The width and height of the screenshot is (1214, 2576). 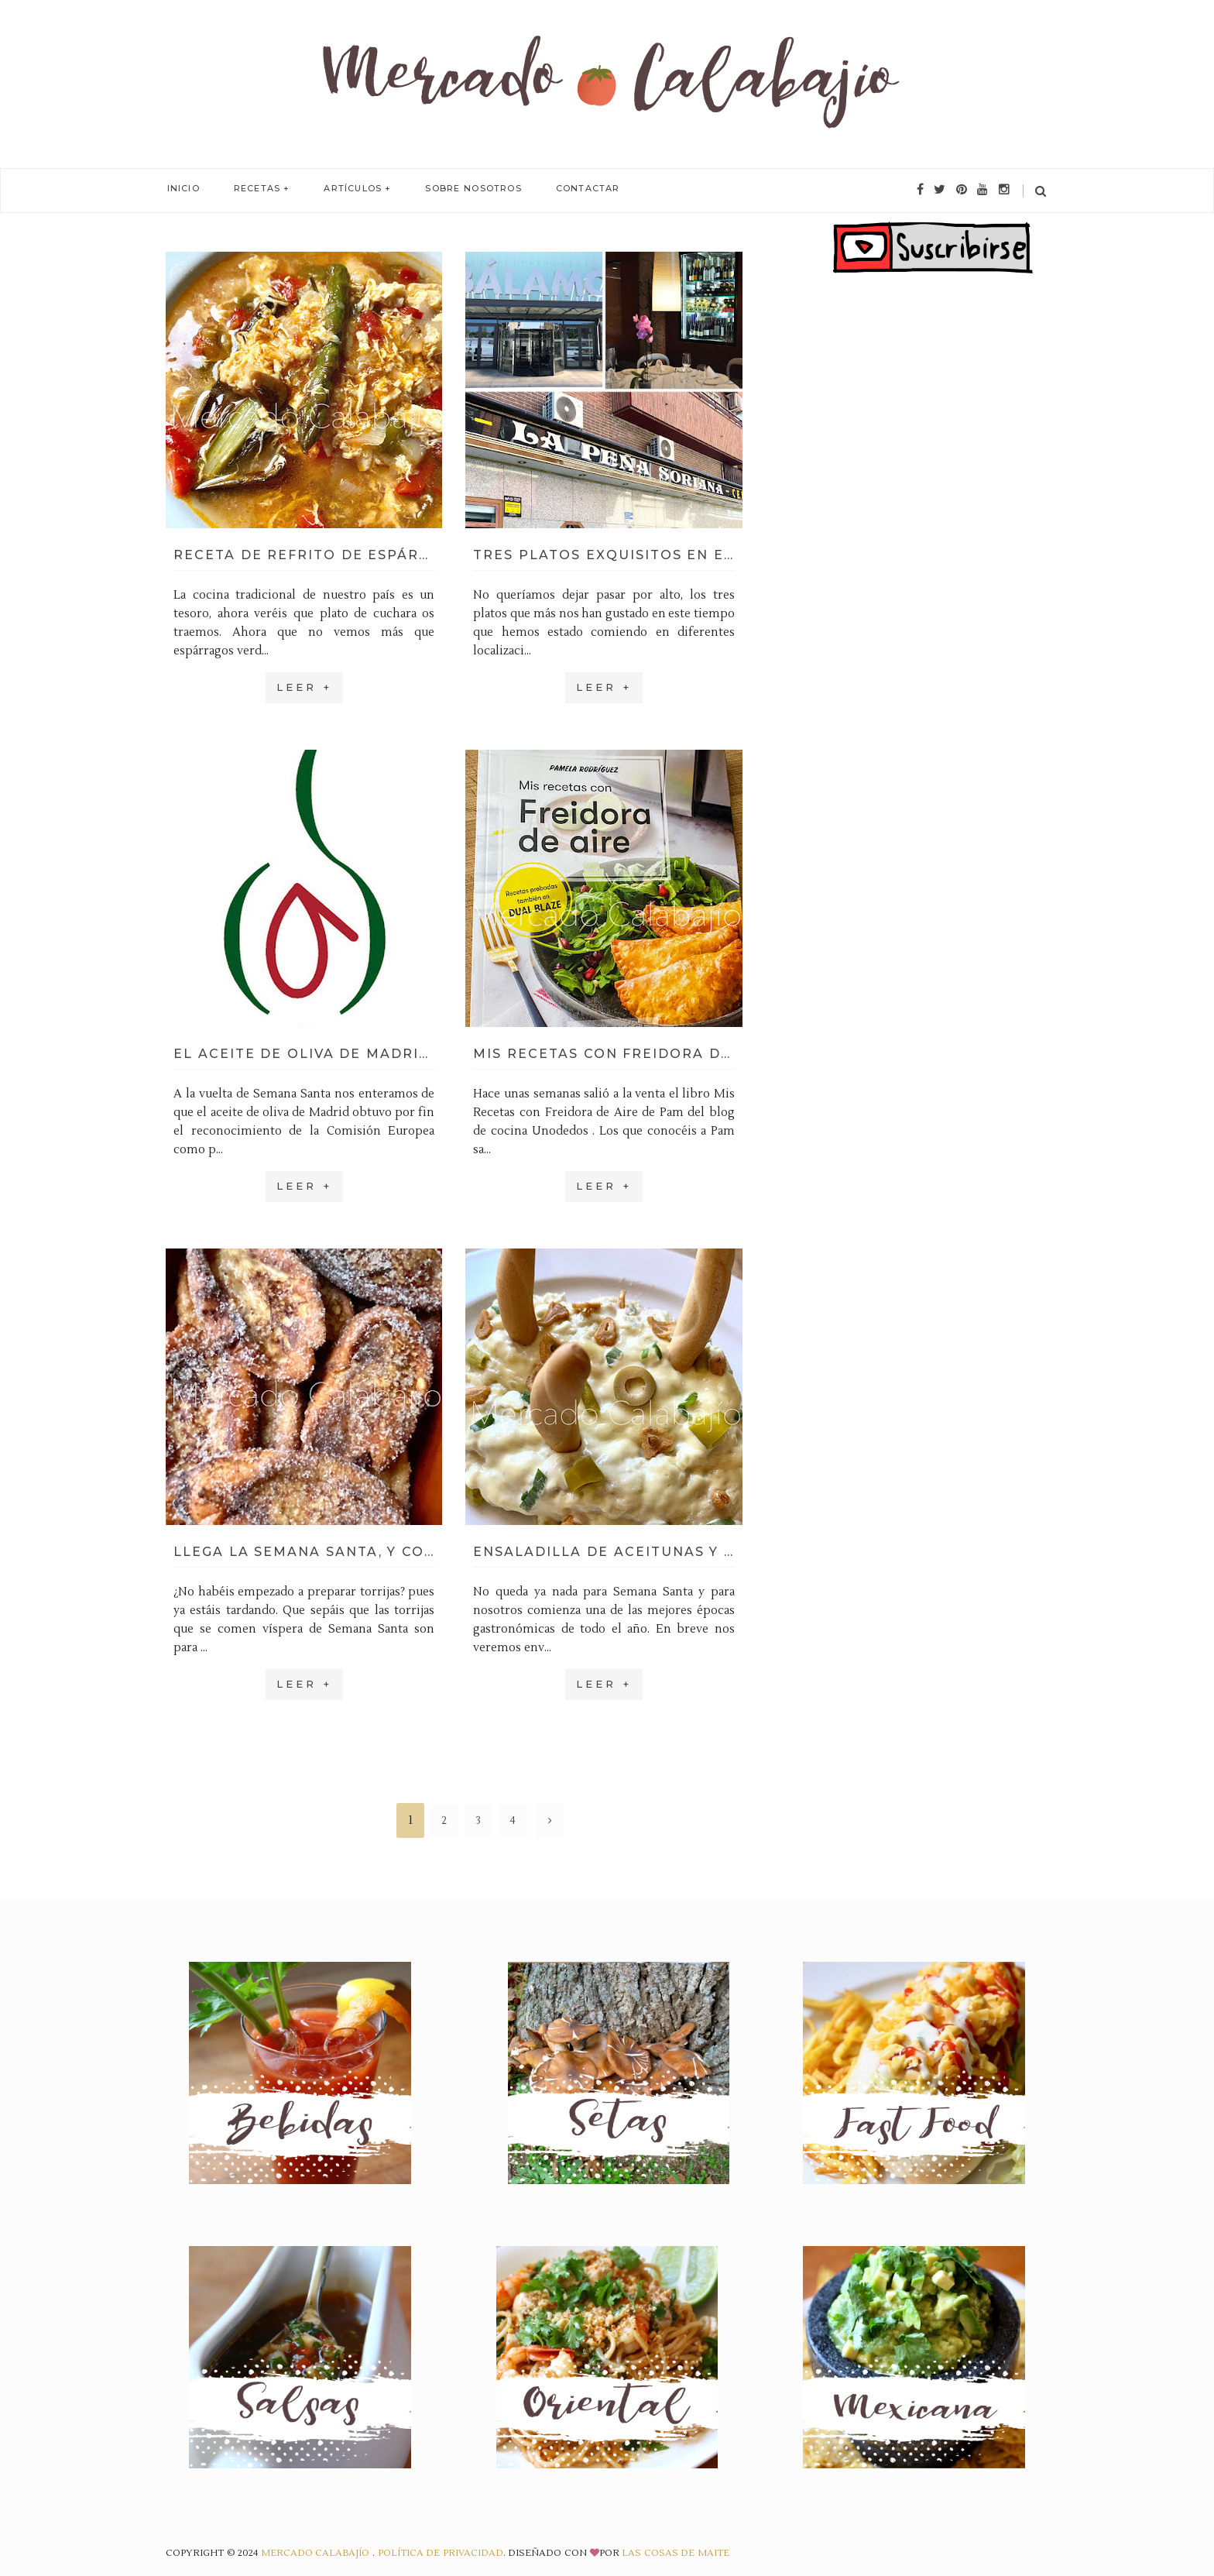 I want to click on [Advertisement], so click(x=933, y=560).